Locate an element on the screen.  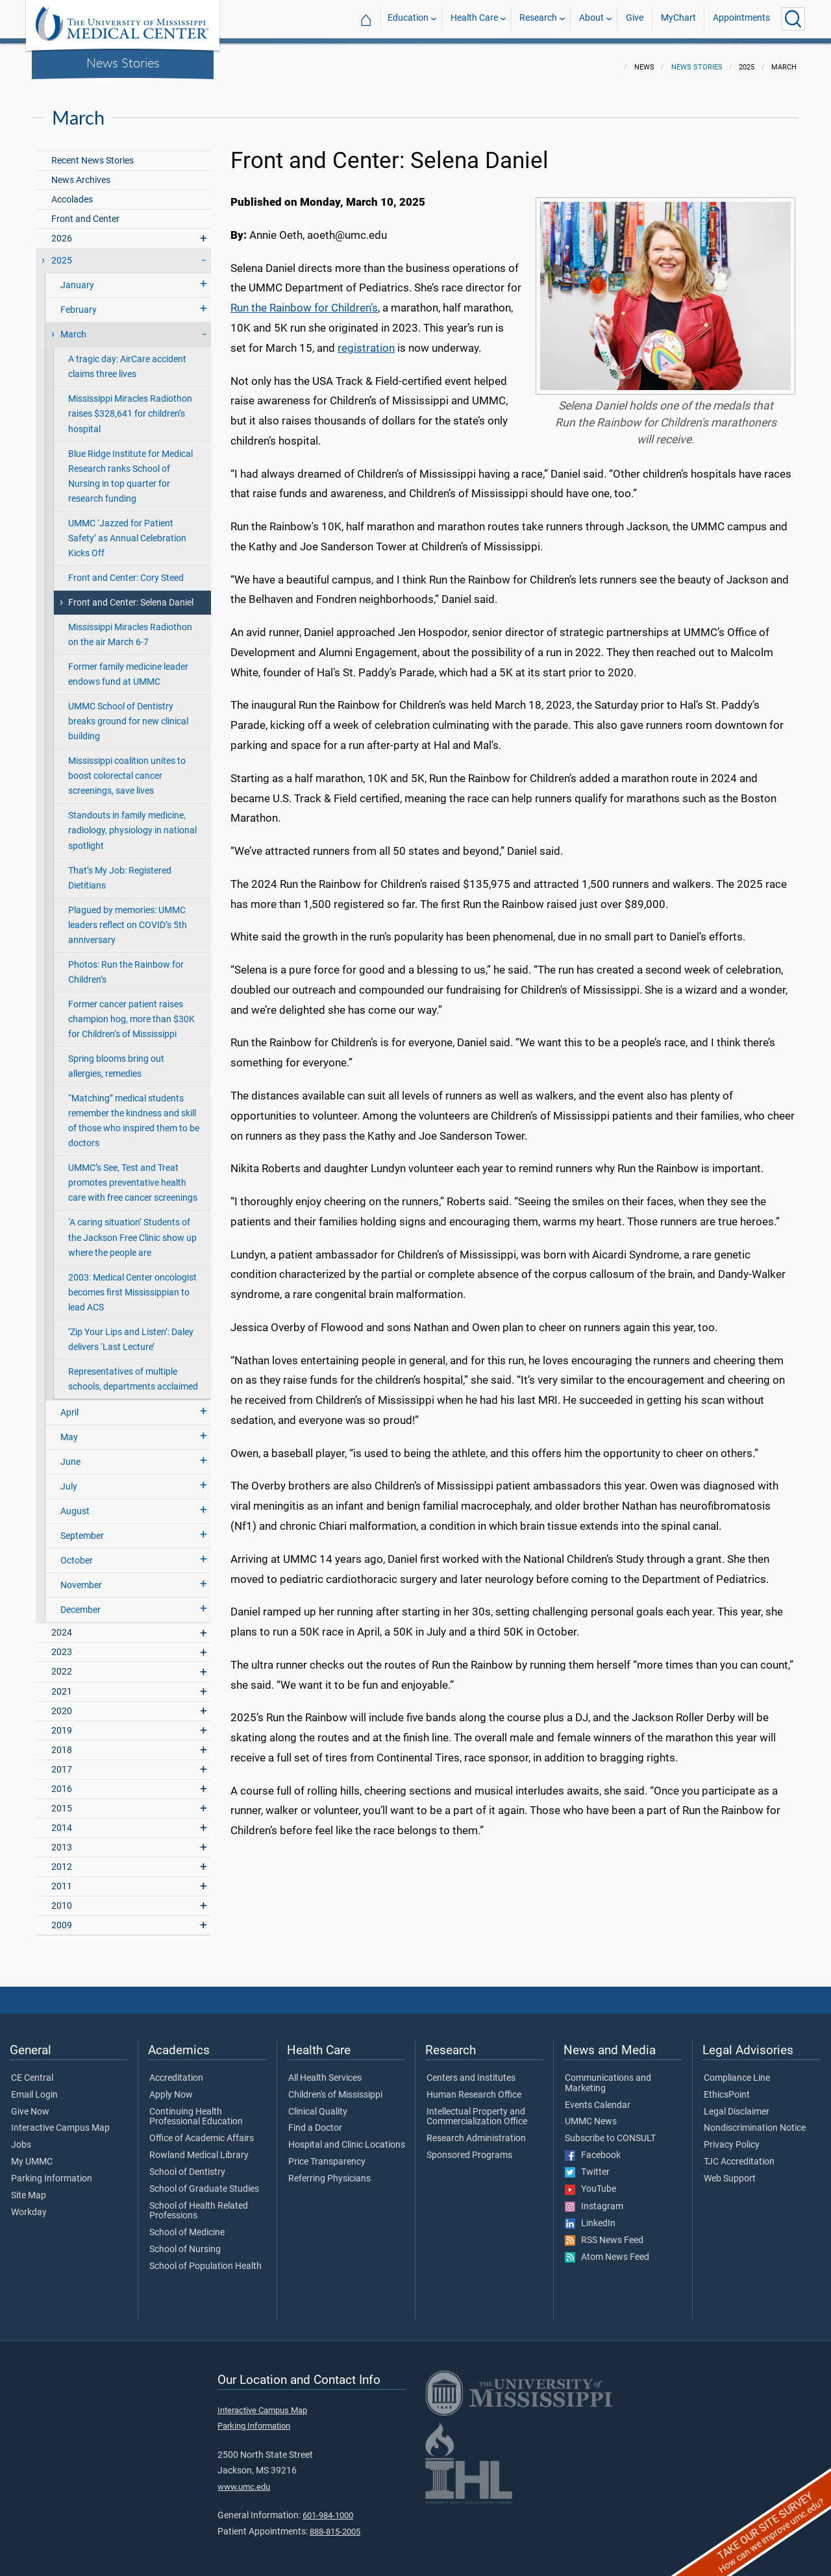
TJC Accreditation is located at coordinates (739, 2154).